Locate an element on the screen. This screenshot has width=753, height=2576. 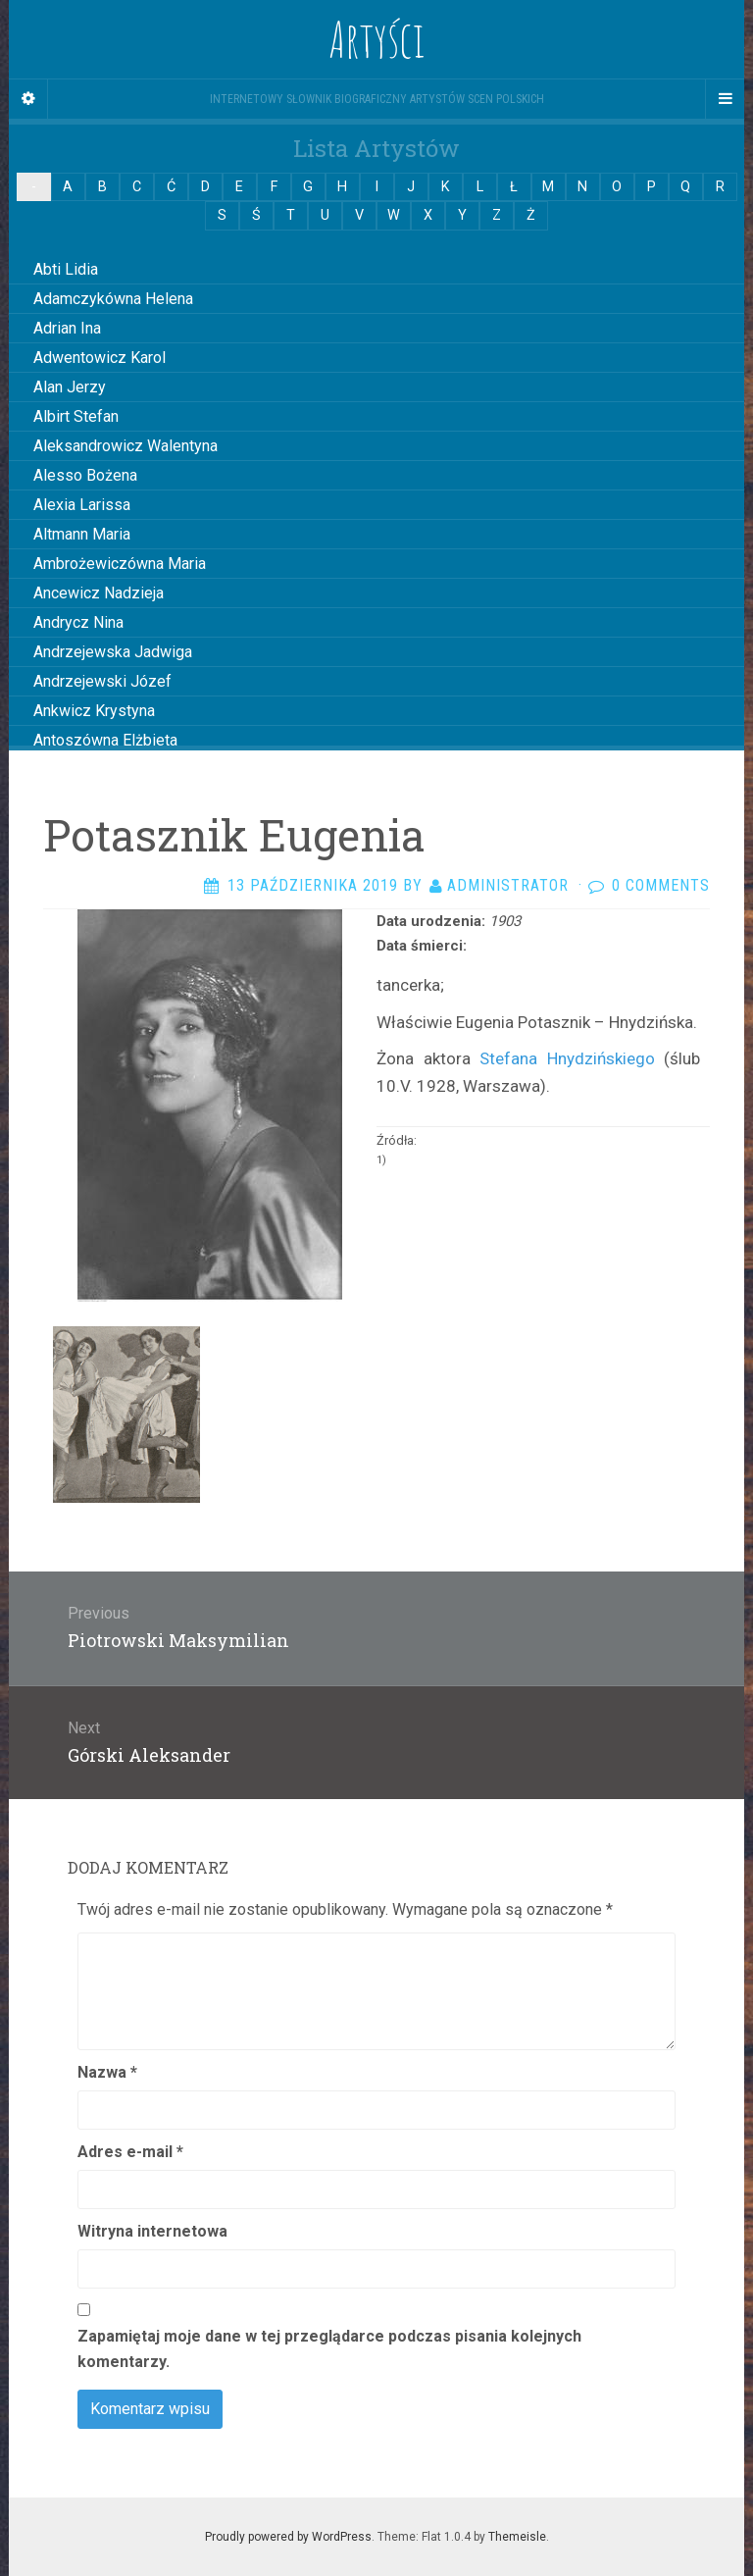
Adwentowicz Karol is located at coordinates (99, 357).